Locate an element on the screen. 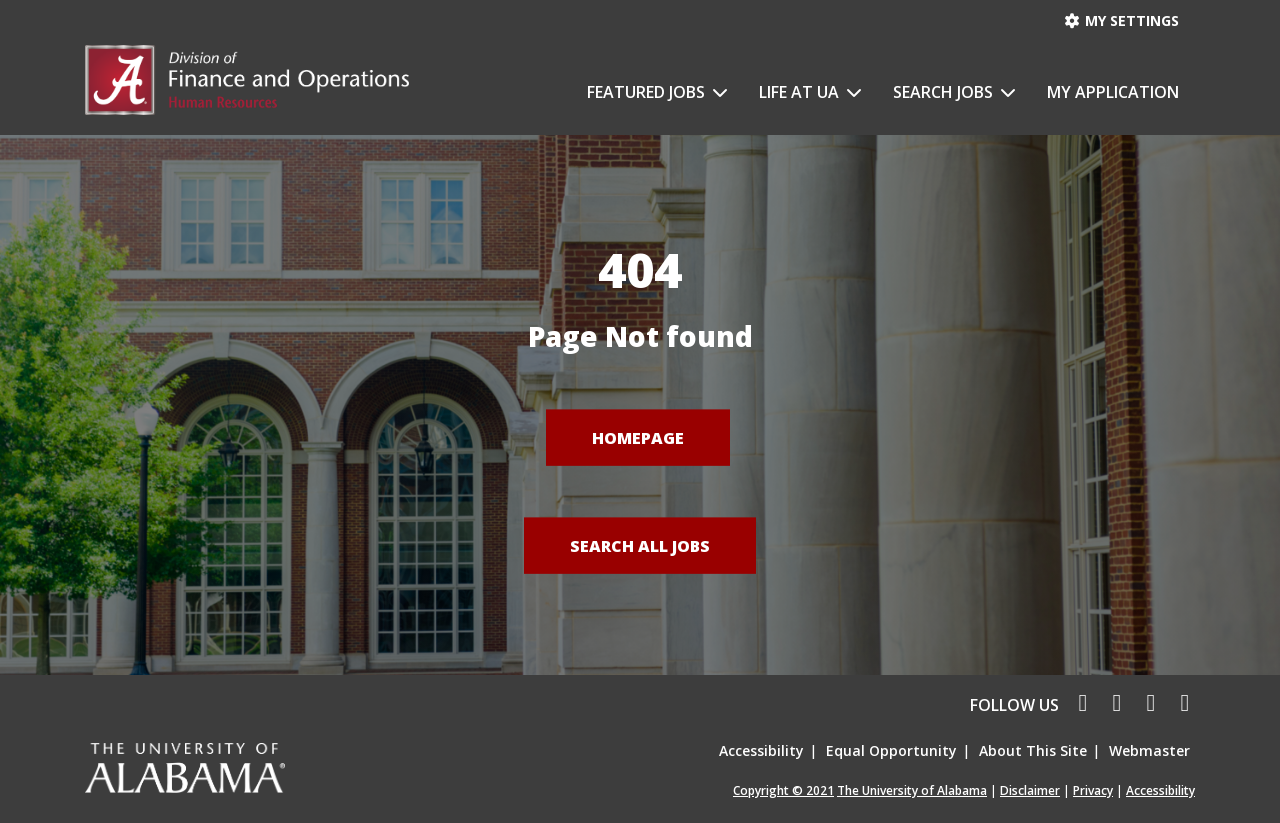 Image resolution: width=1280 pixels, height=823 pixels. Search All Jobs is located at coordinates (640, 545).